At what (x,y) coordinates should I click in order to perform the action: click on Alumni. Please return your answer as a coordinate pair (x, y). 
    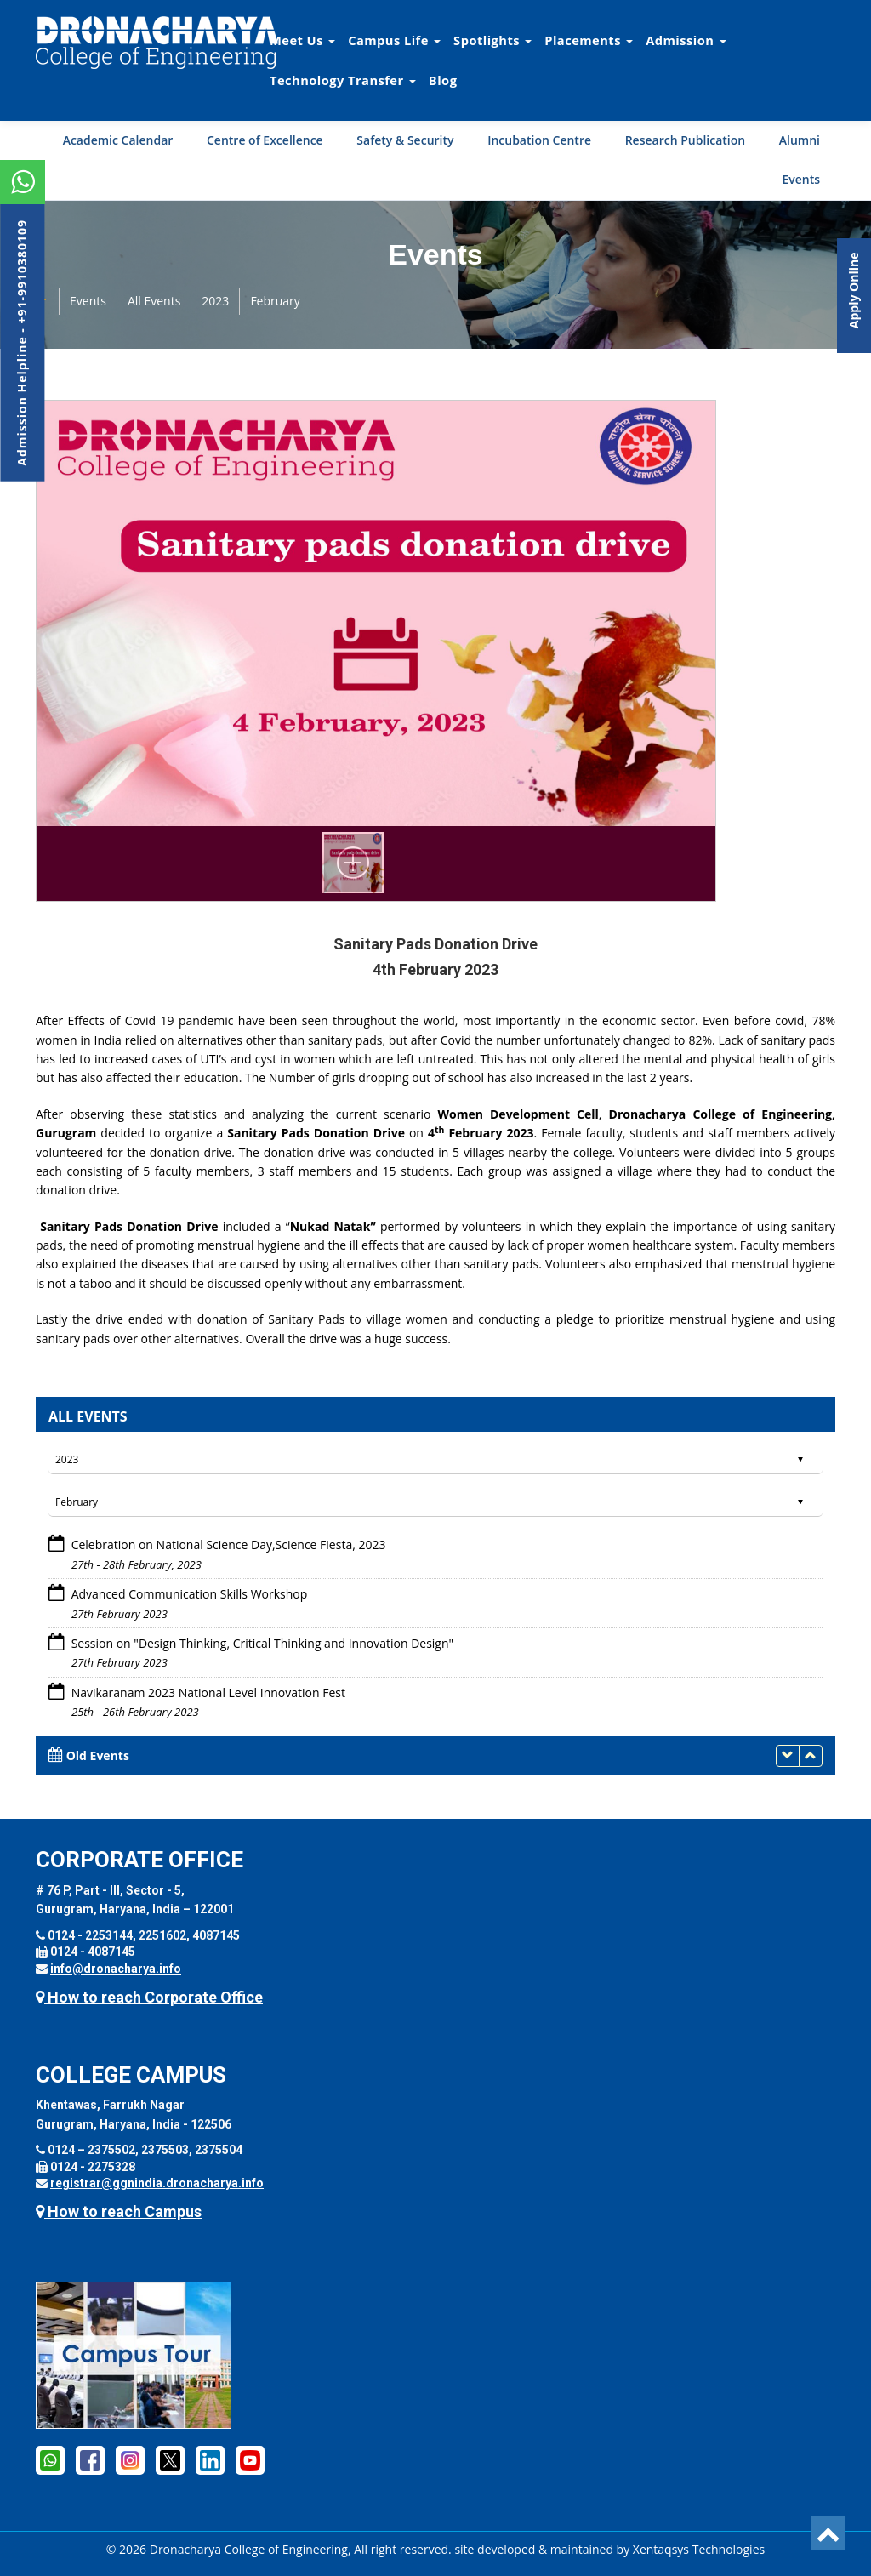
    Looking at the image, I should click on (799, 140).